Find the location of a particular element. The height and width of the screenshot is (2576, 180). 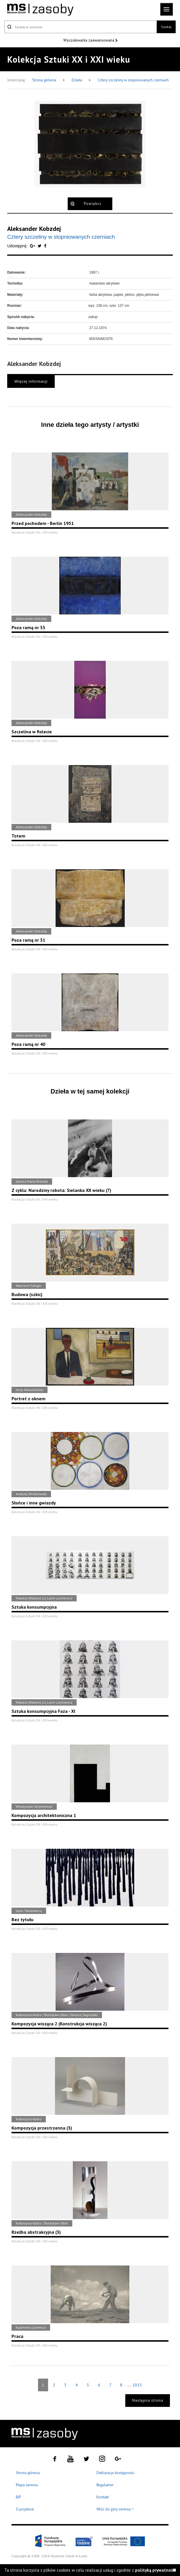

[Udostępnij na serwisie Google Plus] is located at coordinates (33, 246).